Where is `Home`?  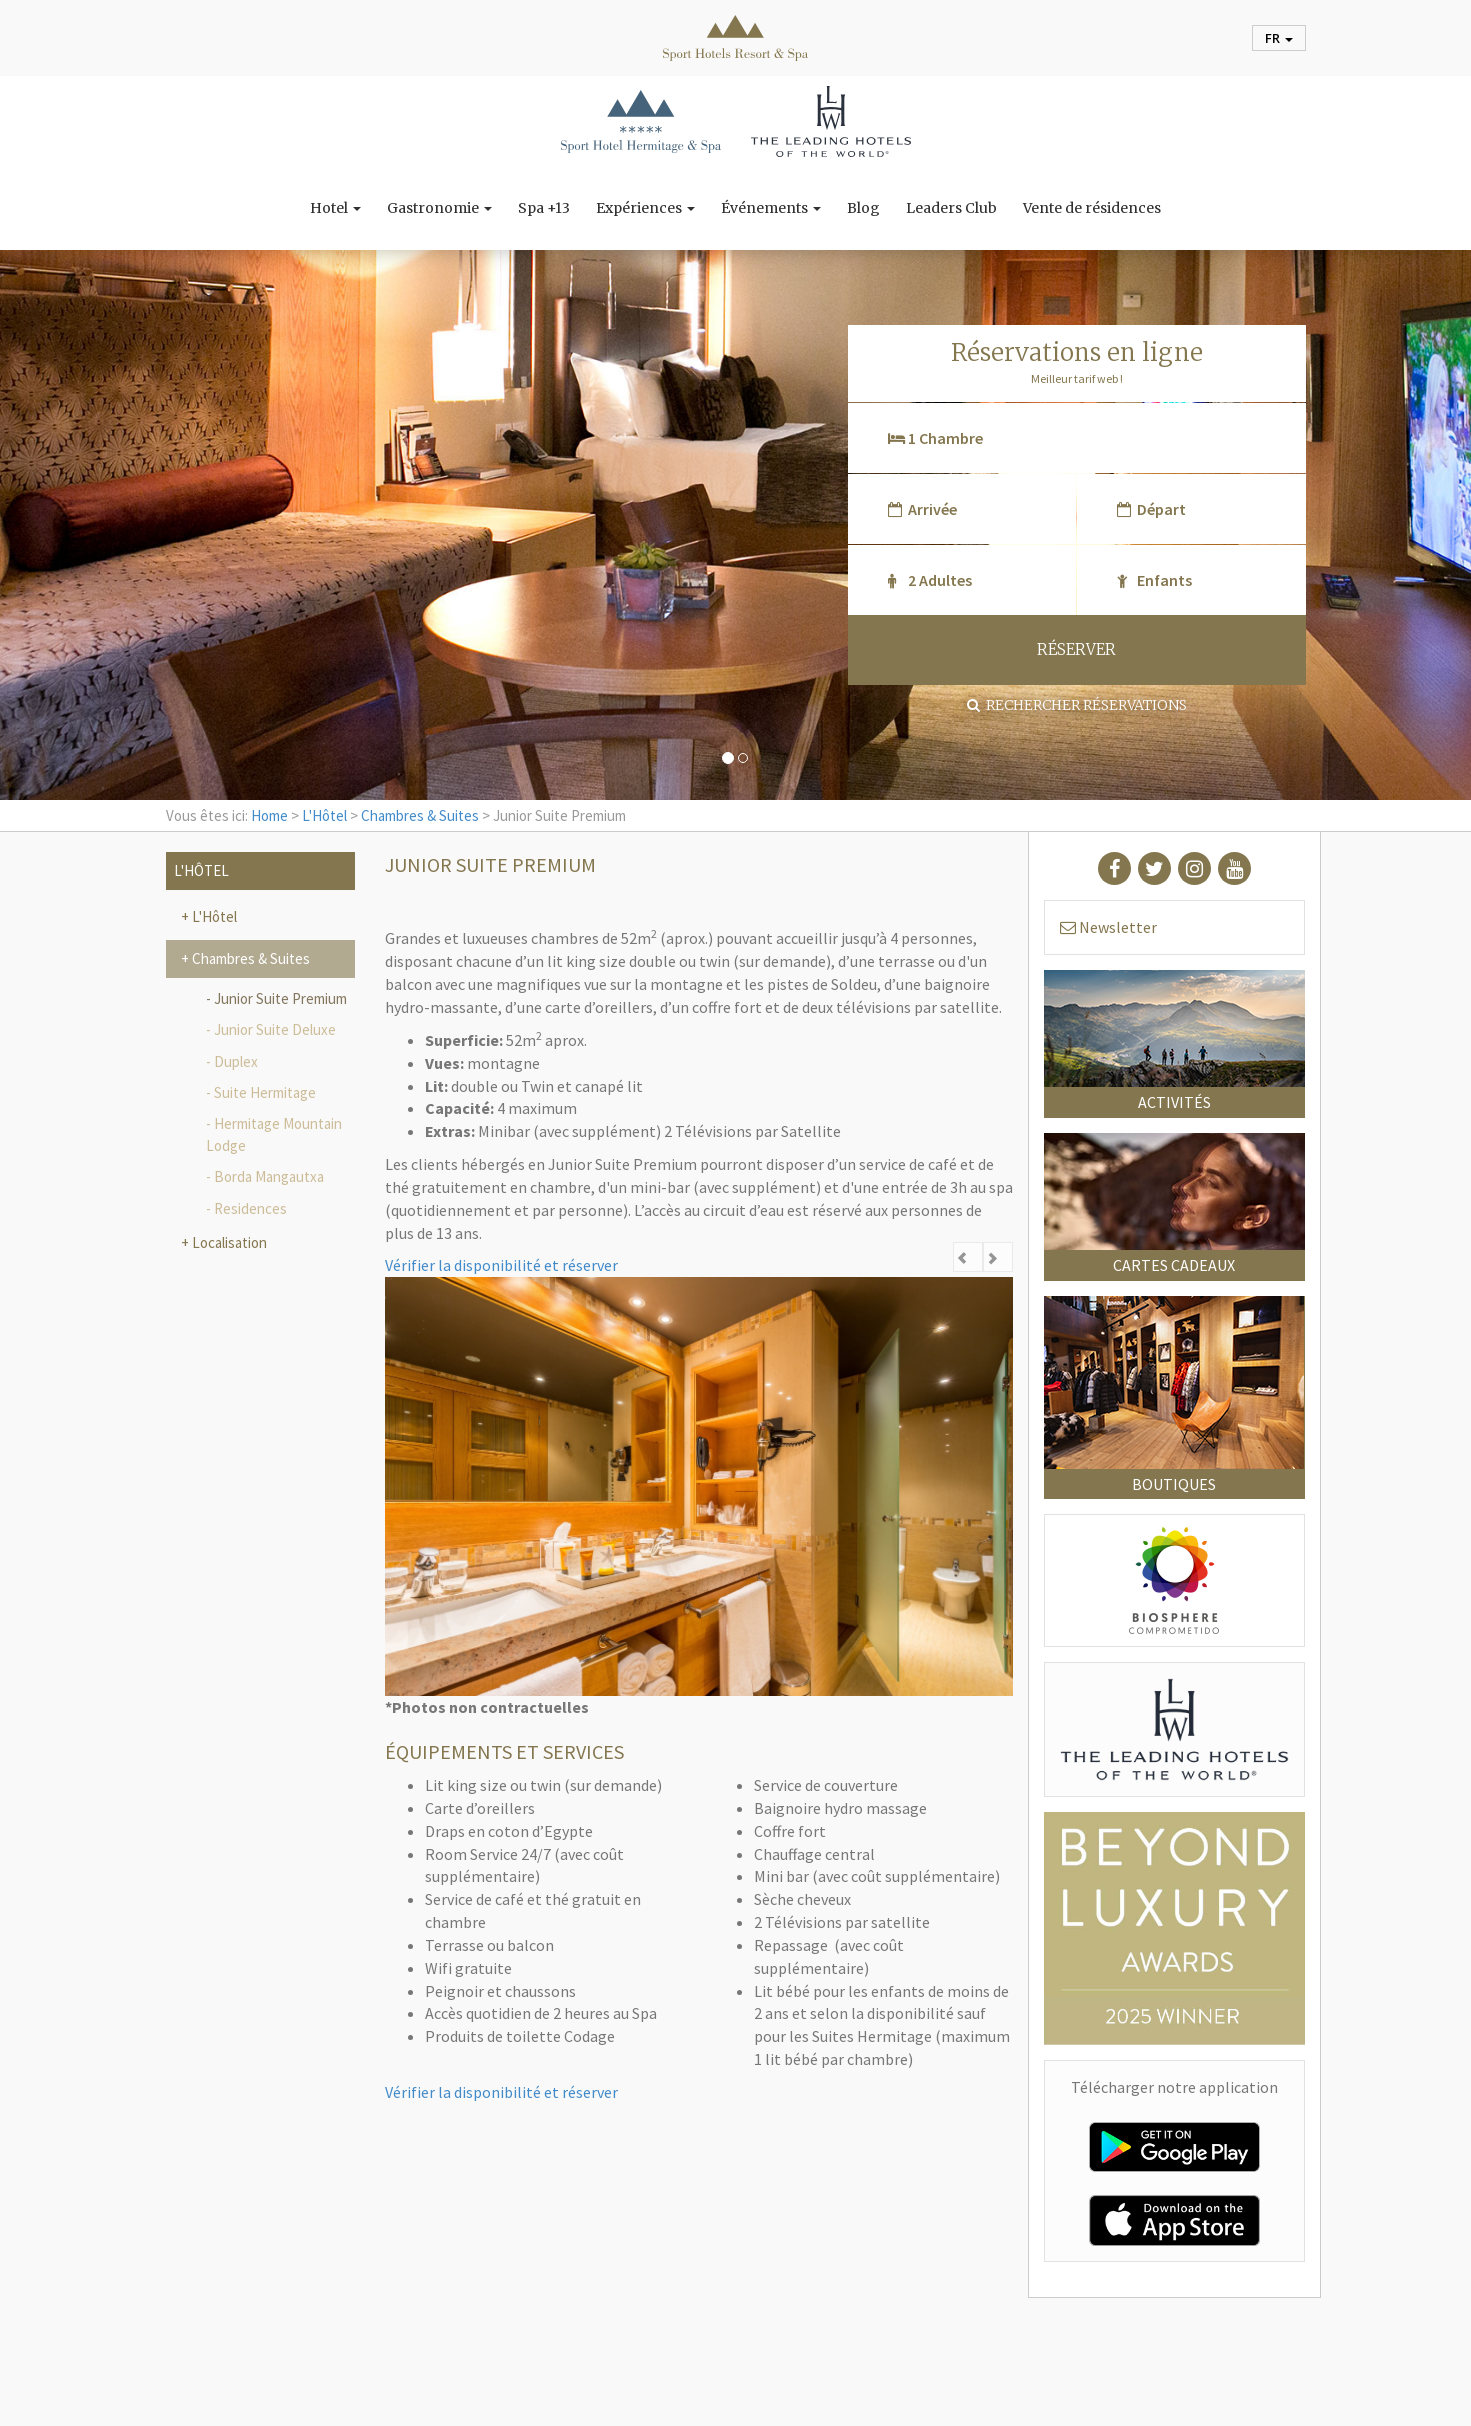 Home is located at coordinates (269, 815).